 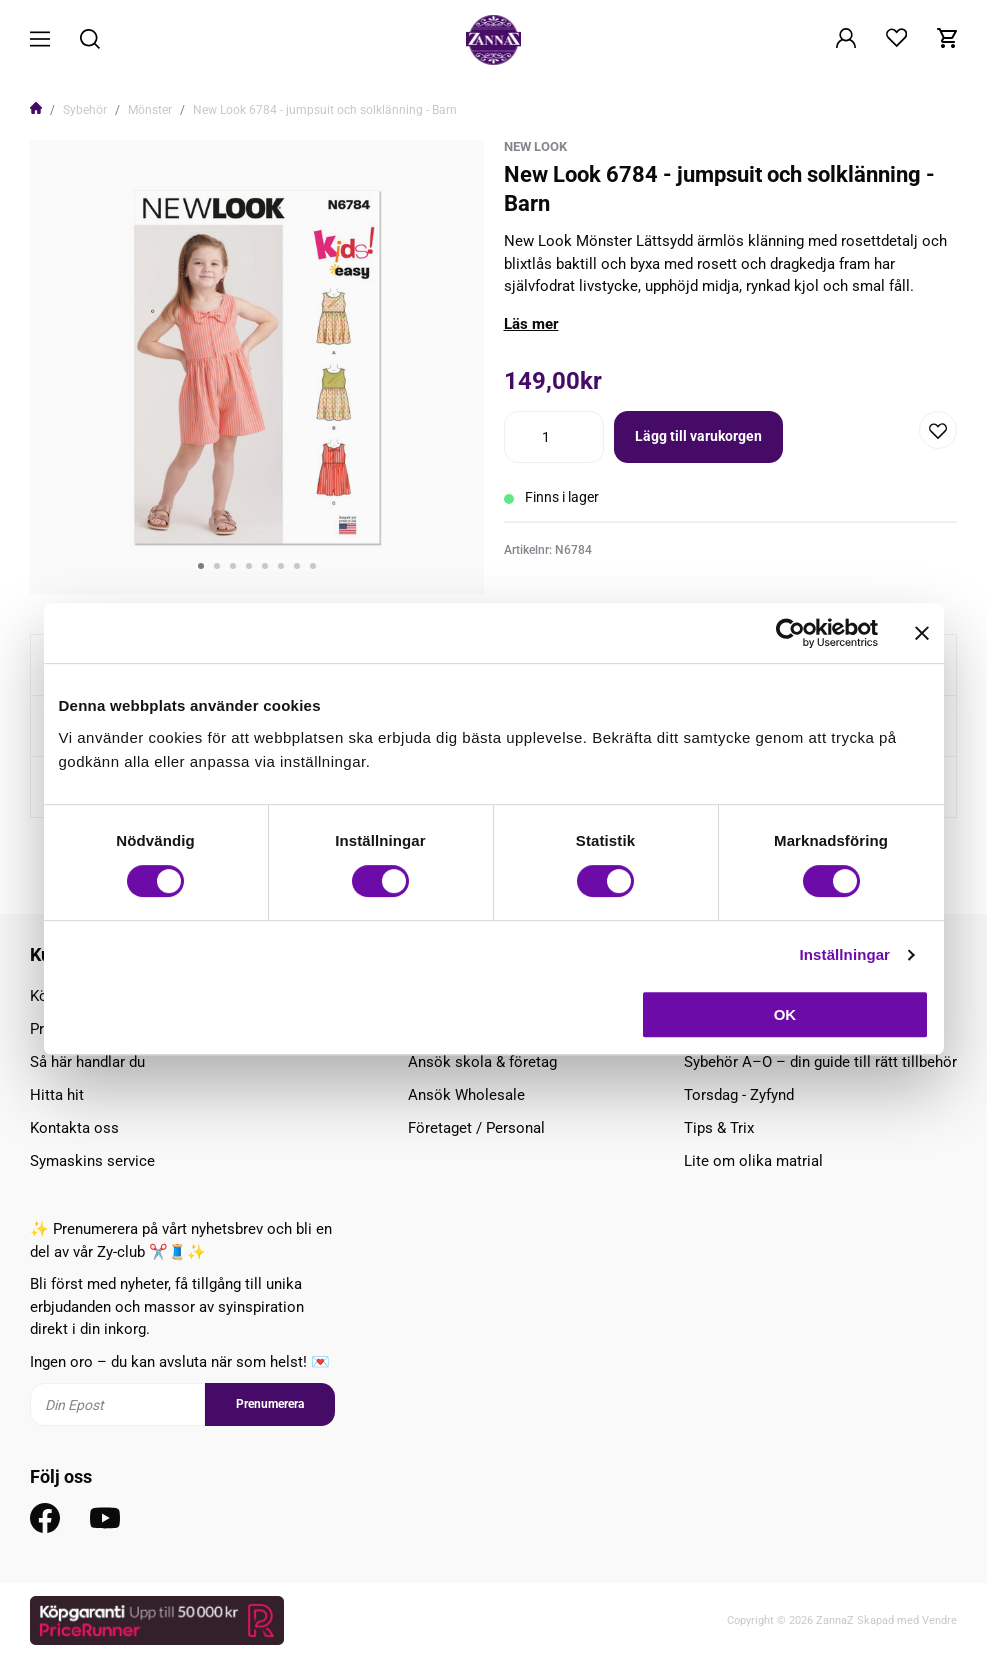 What do you see at coordinates (270, 1404) in the screenshot?
I see `Prenumerera` at bounding box center [270, 1404].